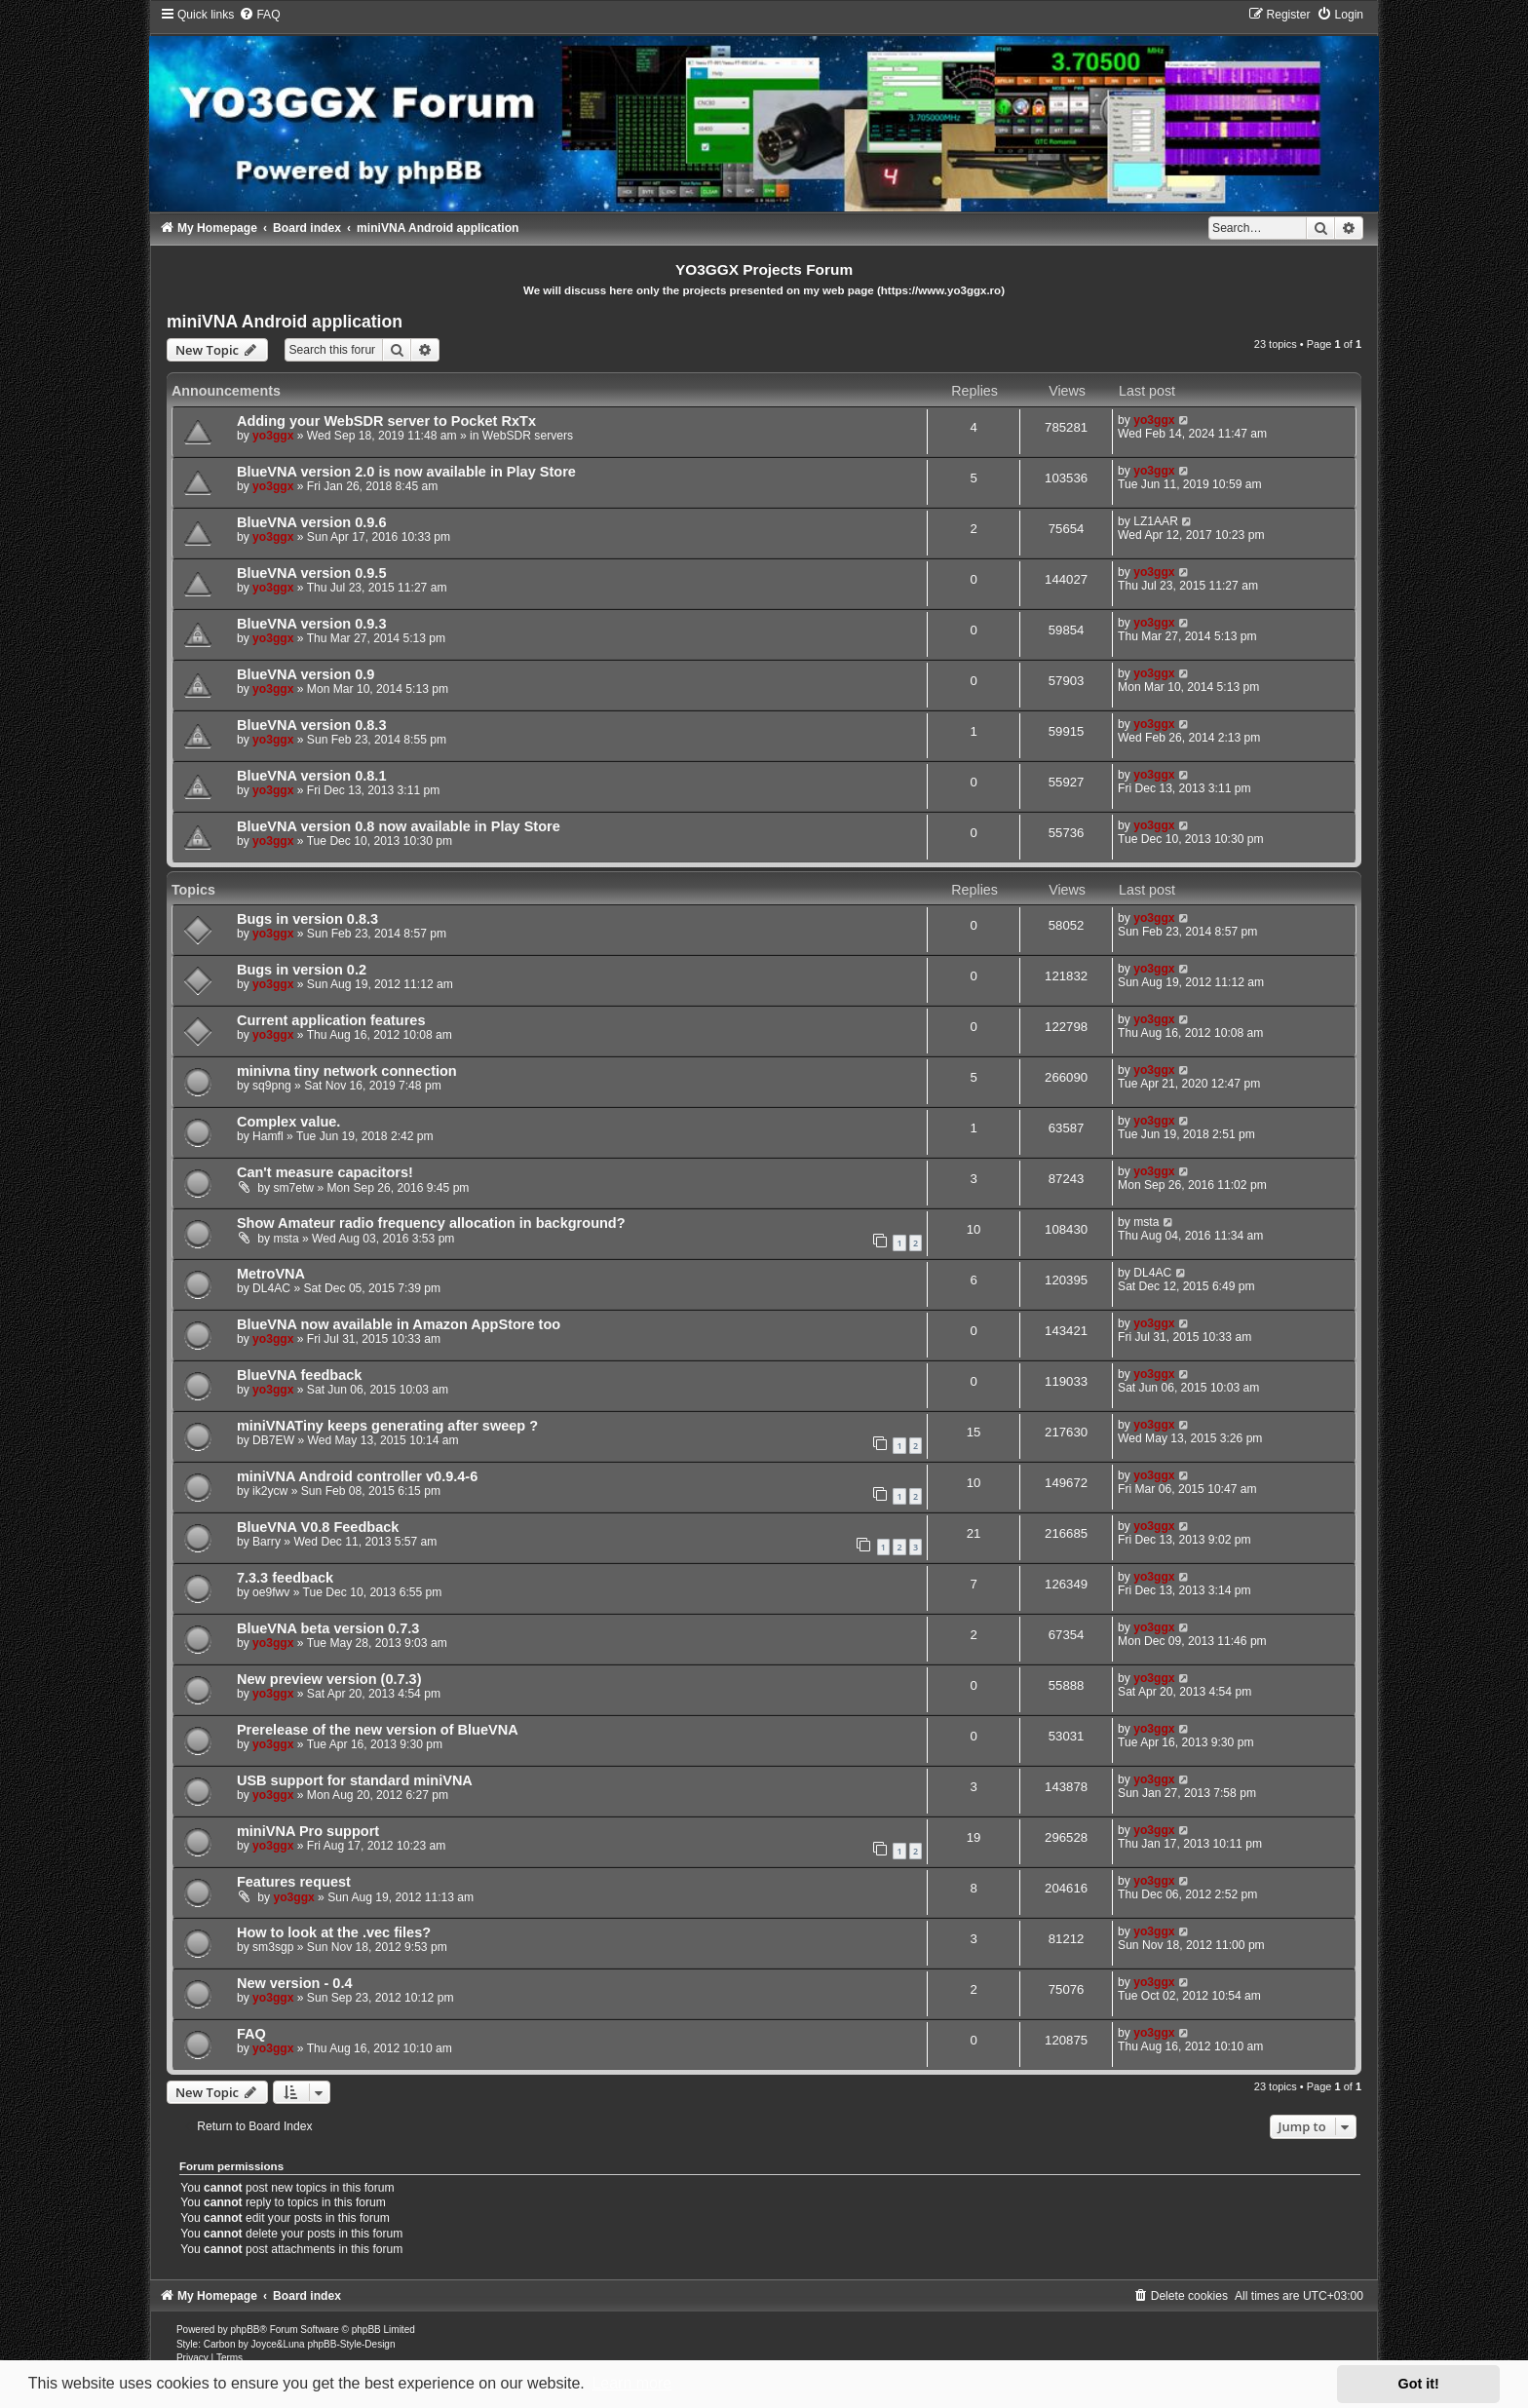 The width and height of the screenshot is (1528, 2408). I want to click on BlueVNA now available in Amazon AppStore too, so click(398, 1324).